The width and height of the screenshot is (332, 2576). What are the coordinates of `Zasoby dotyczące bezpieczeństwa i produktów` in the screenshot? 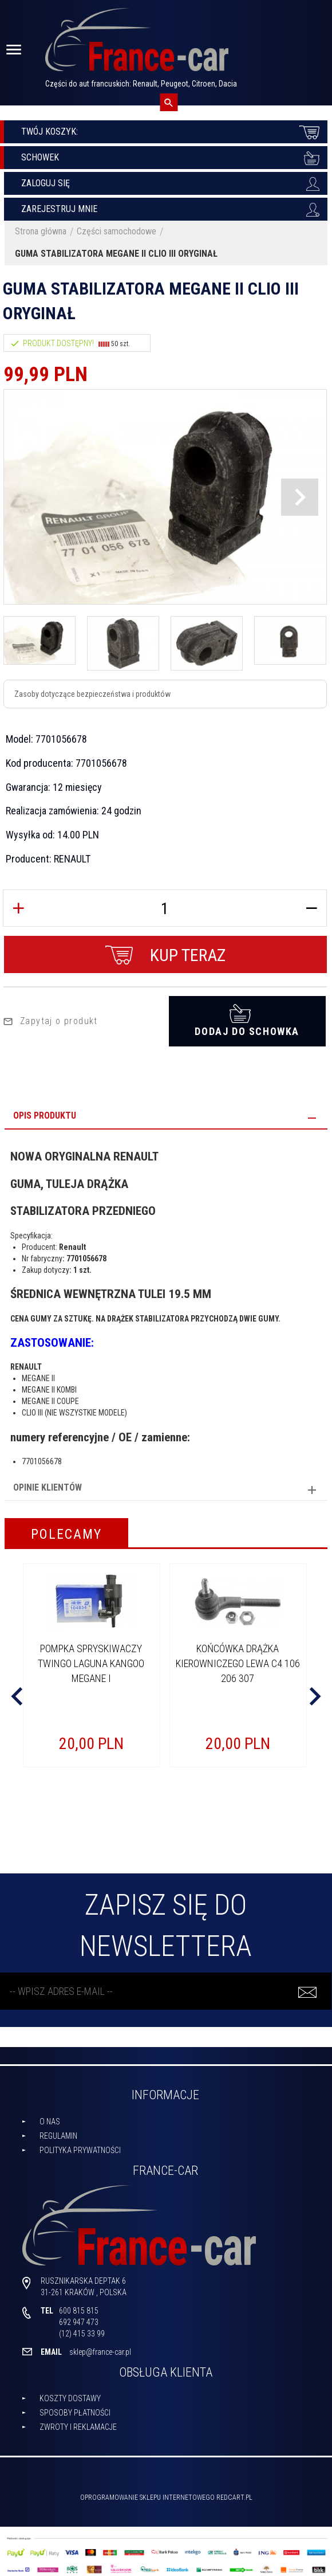 It's located at (92, 694).